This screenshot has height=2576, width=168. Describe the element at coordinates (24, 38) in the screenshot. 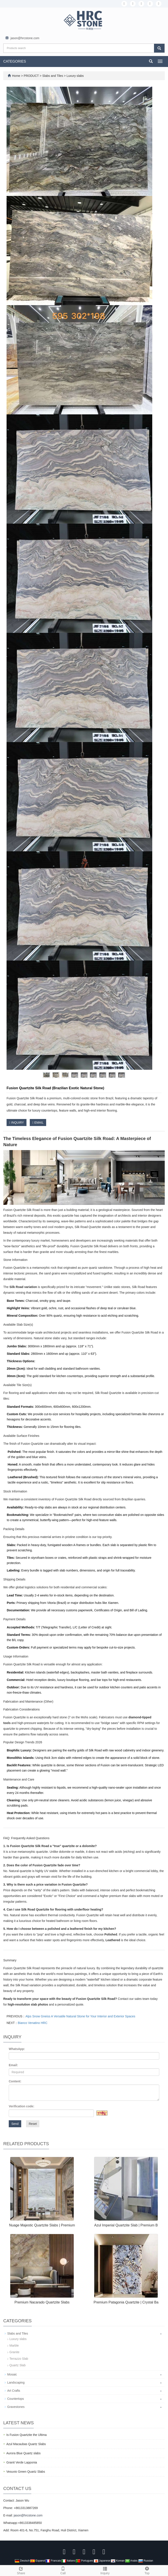

I see `jason@hrcstone.com` at that location.